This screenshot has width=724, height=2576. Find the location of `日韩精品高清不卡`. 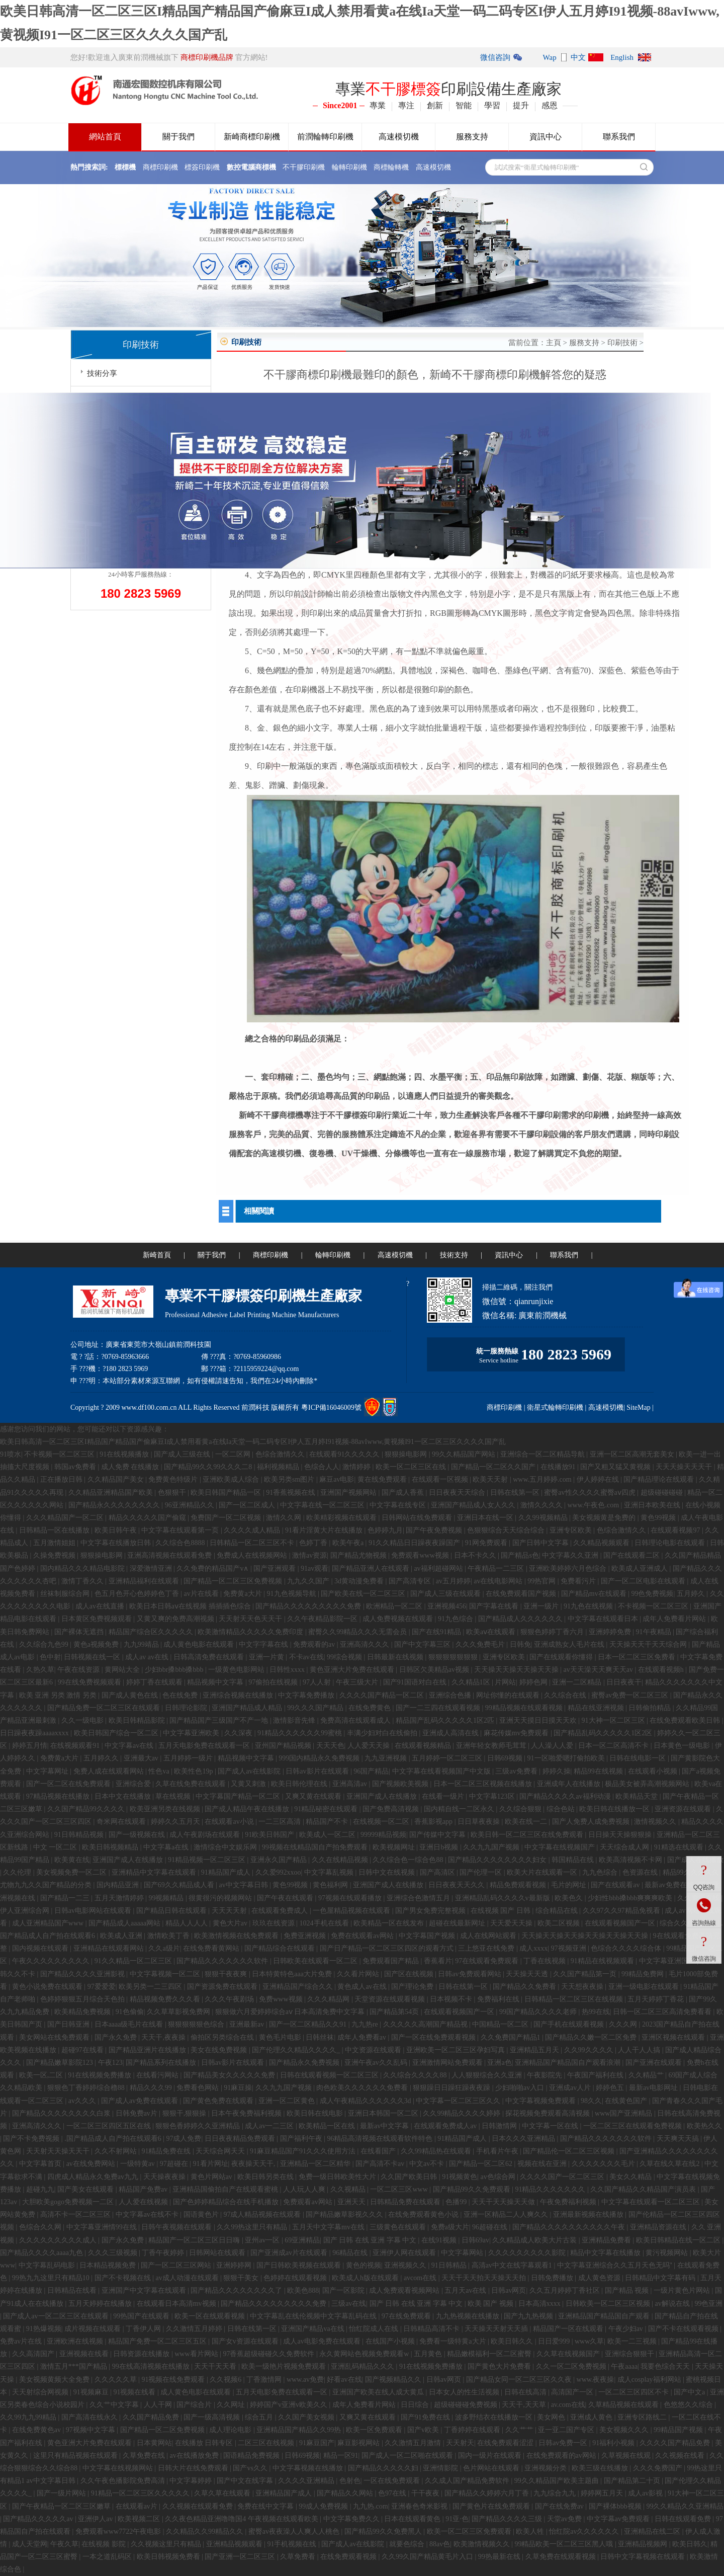

日韩精品高清不卡 is located at coordinates (432, 2328).